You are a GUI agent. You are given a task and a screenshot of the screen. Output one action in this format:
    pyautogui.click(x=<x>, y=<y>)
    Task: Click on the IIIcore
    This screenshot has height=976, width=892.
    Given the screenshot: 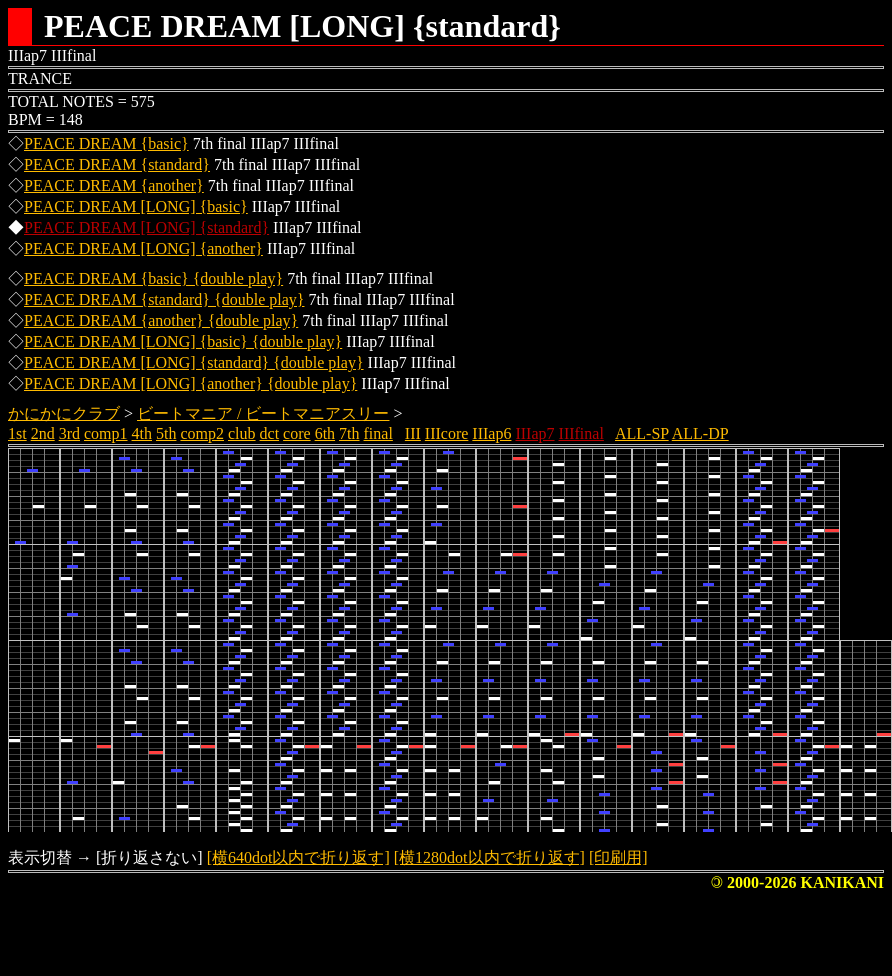 What is the action you would take?
    pyautogui.click(x=447, y=433)
    